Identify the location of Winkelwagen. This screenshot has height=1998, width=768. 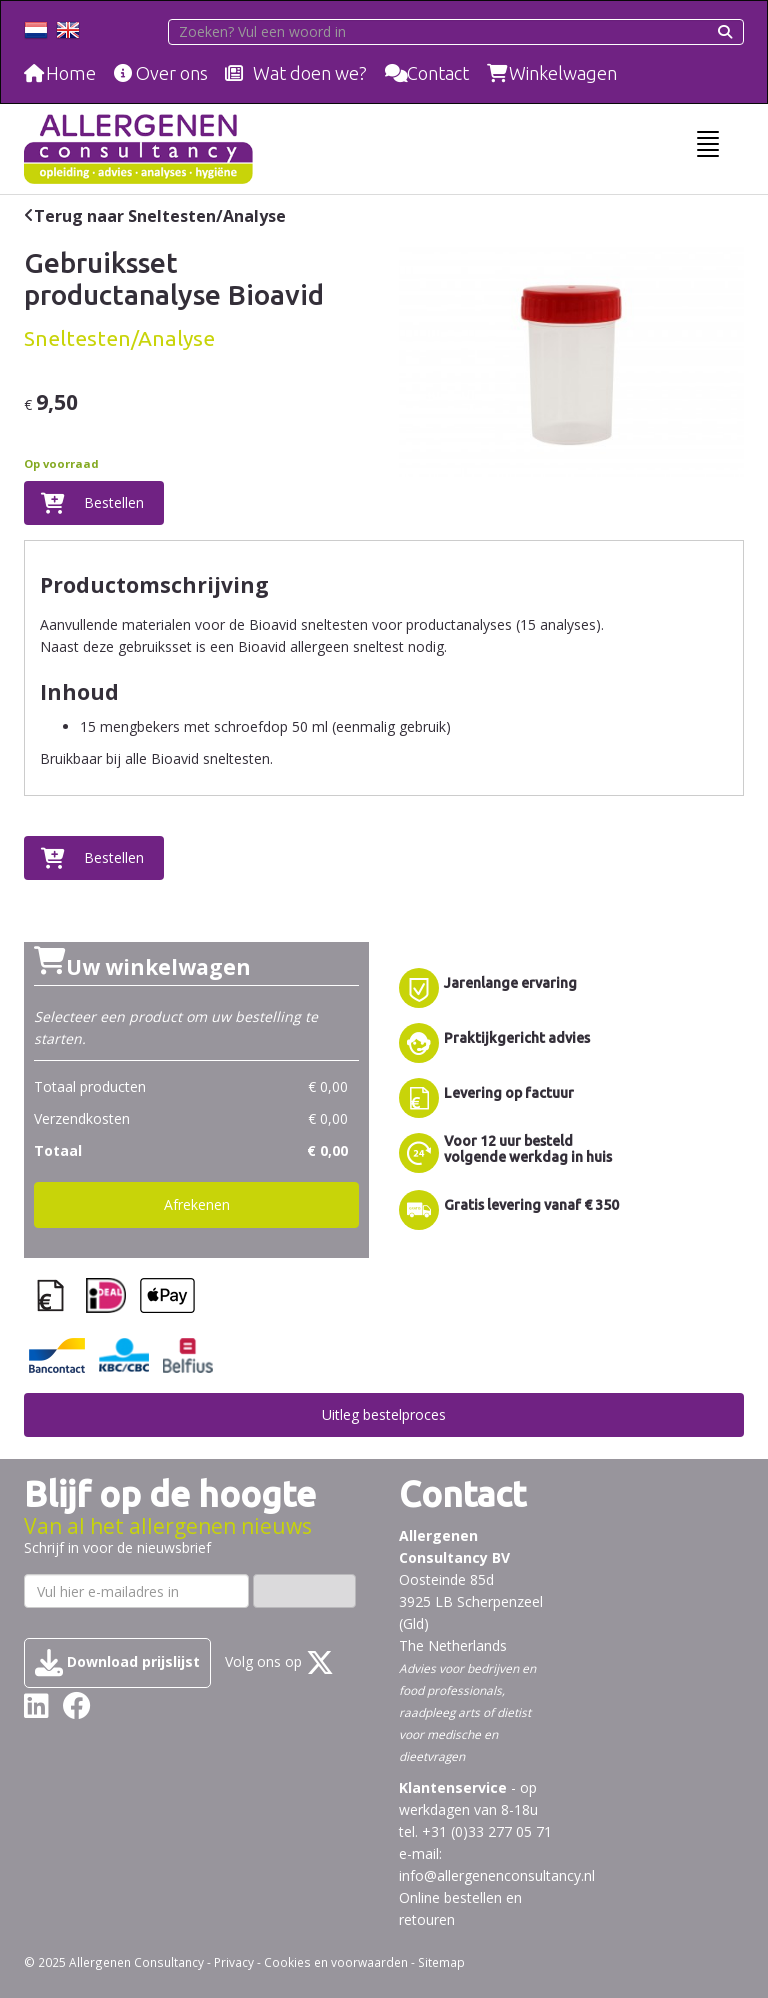
(563, 73).